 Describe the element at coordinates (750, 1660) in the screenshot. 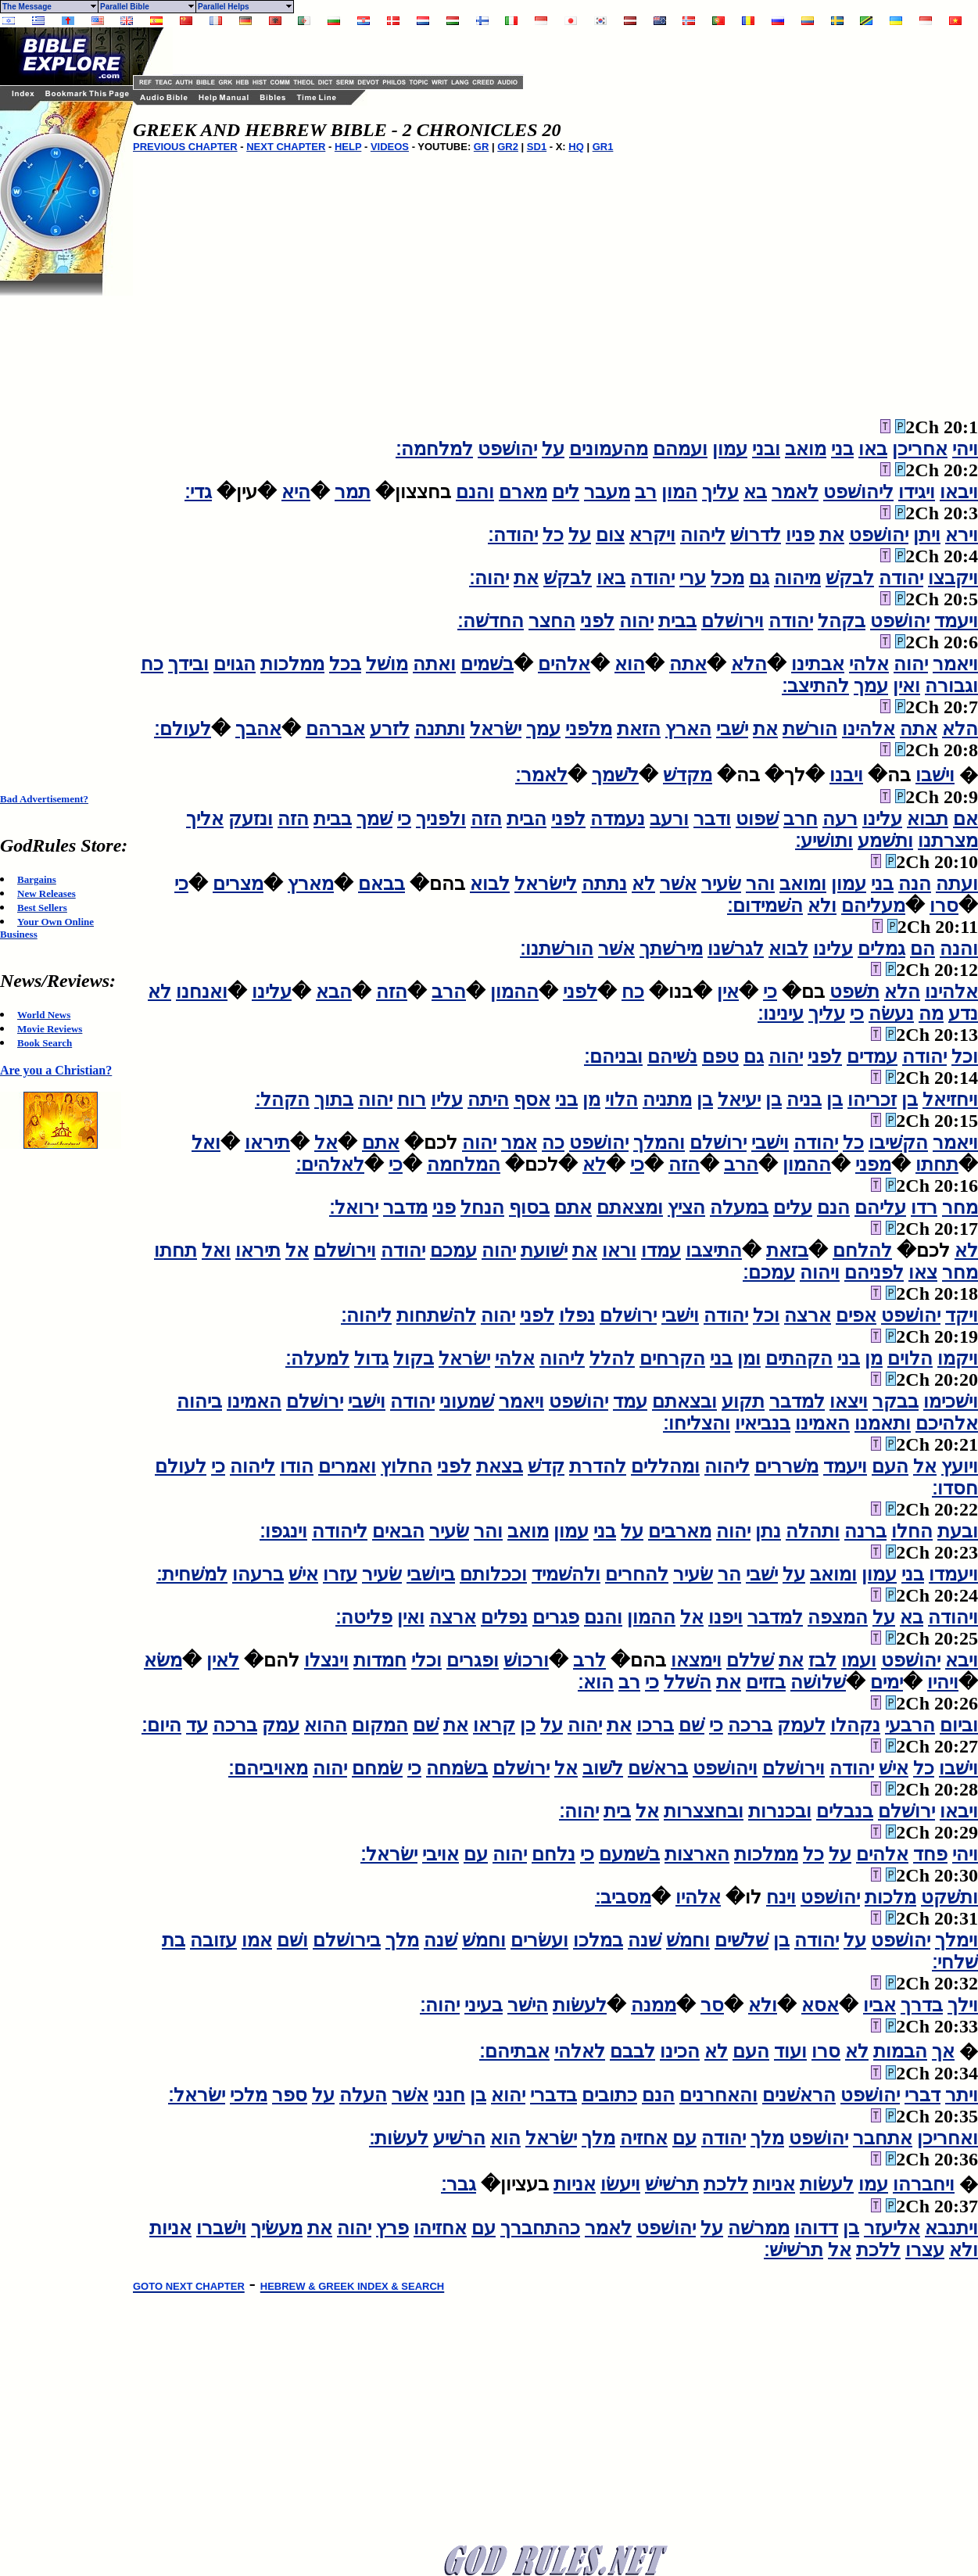

I see `שׁללם` at that location.